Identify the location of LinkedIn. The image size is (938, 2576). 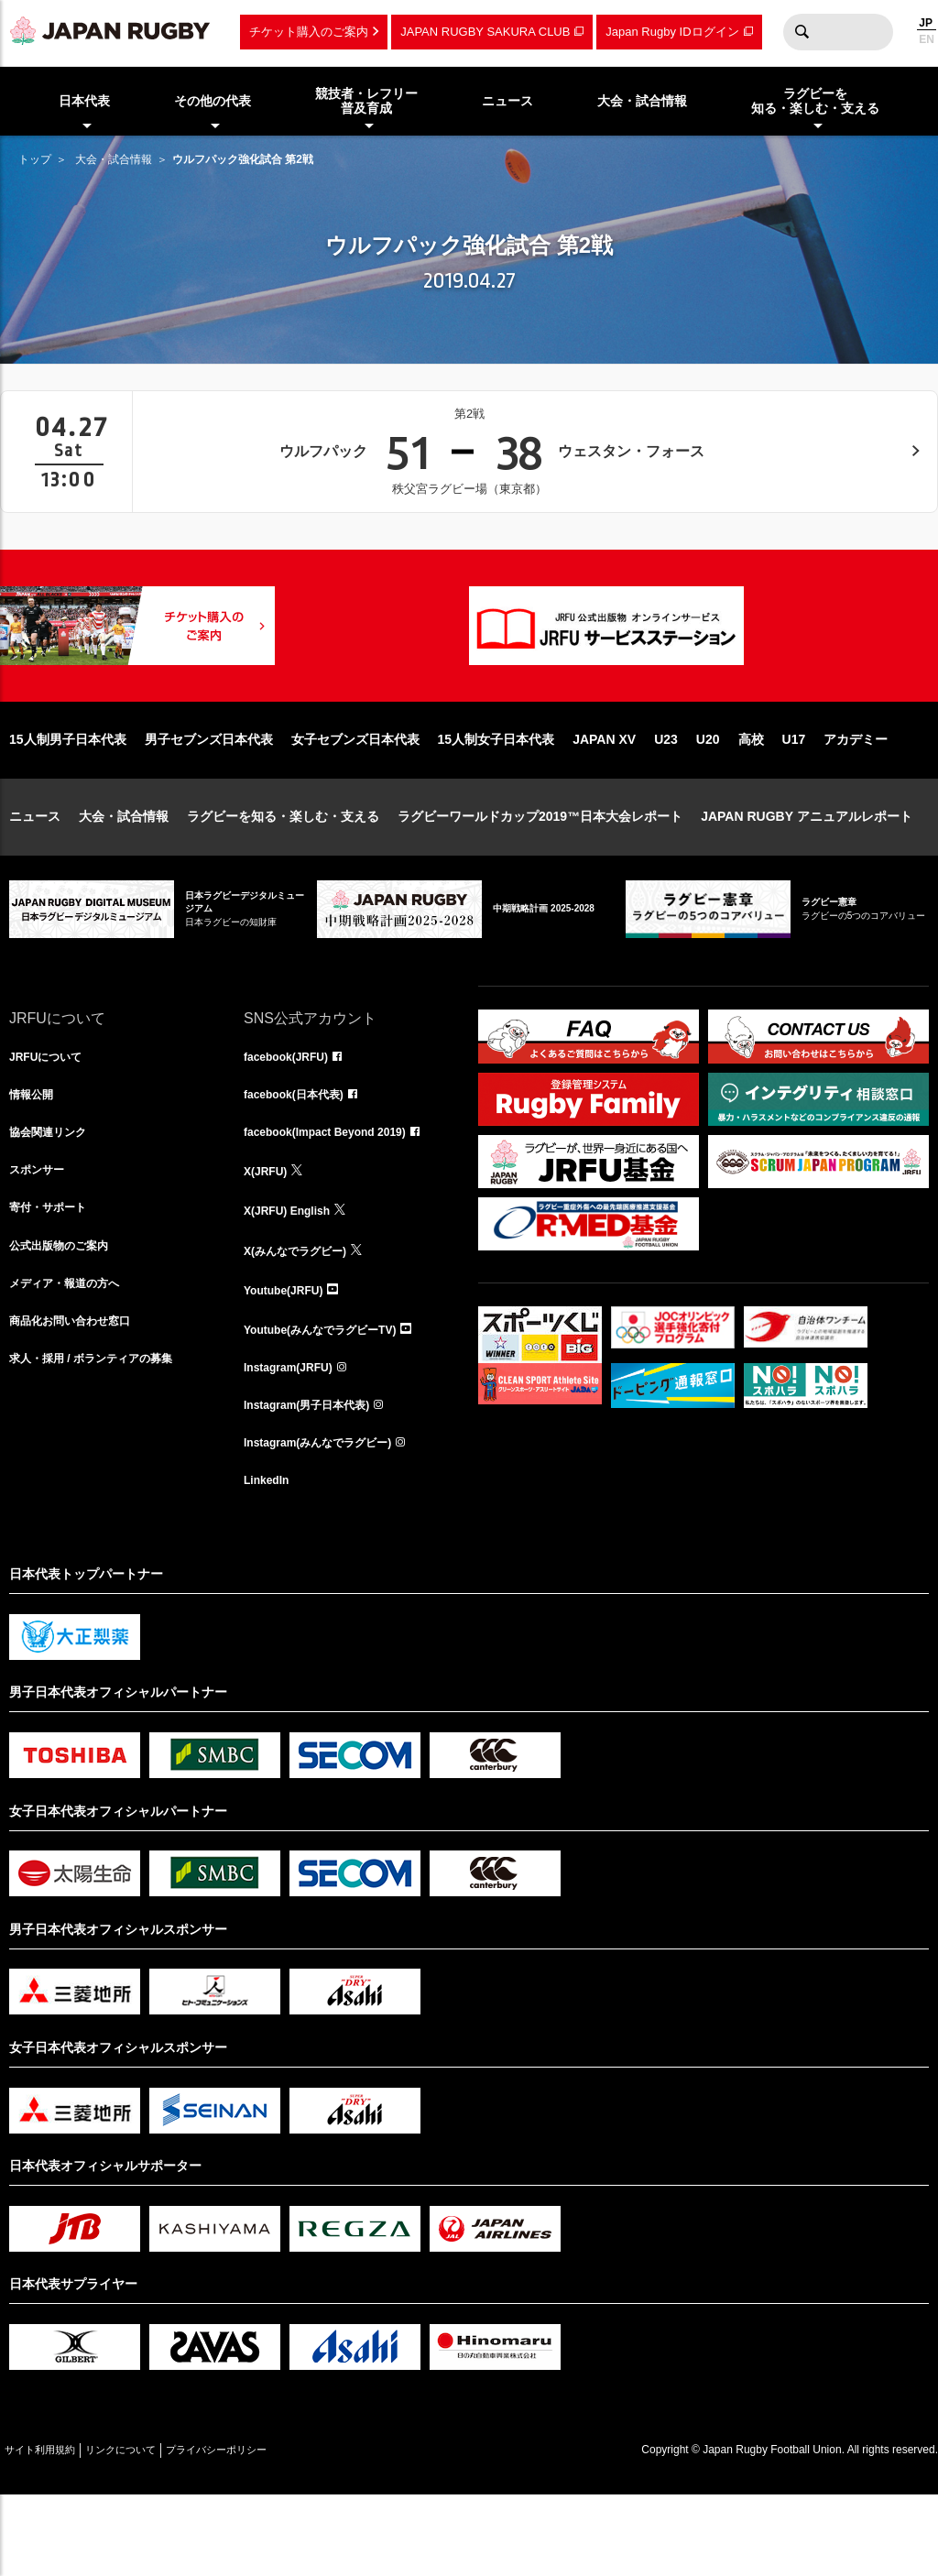
(270, 1560).